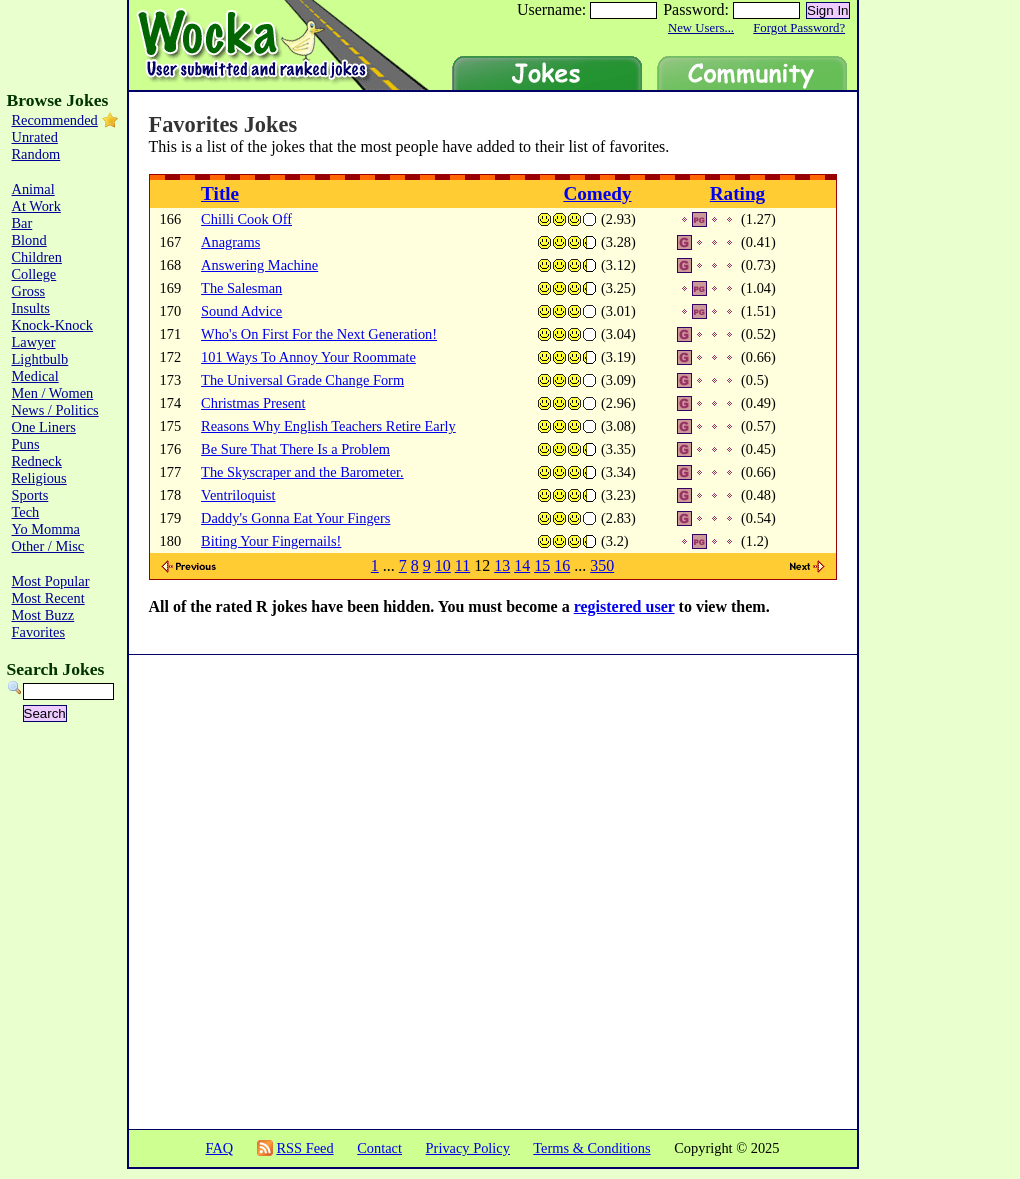 This screenshot has height=1179, width=1020. Describe the element at coordinates (602, 565) in the screenshot. I see `350` at that location.